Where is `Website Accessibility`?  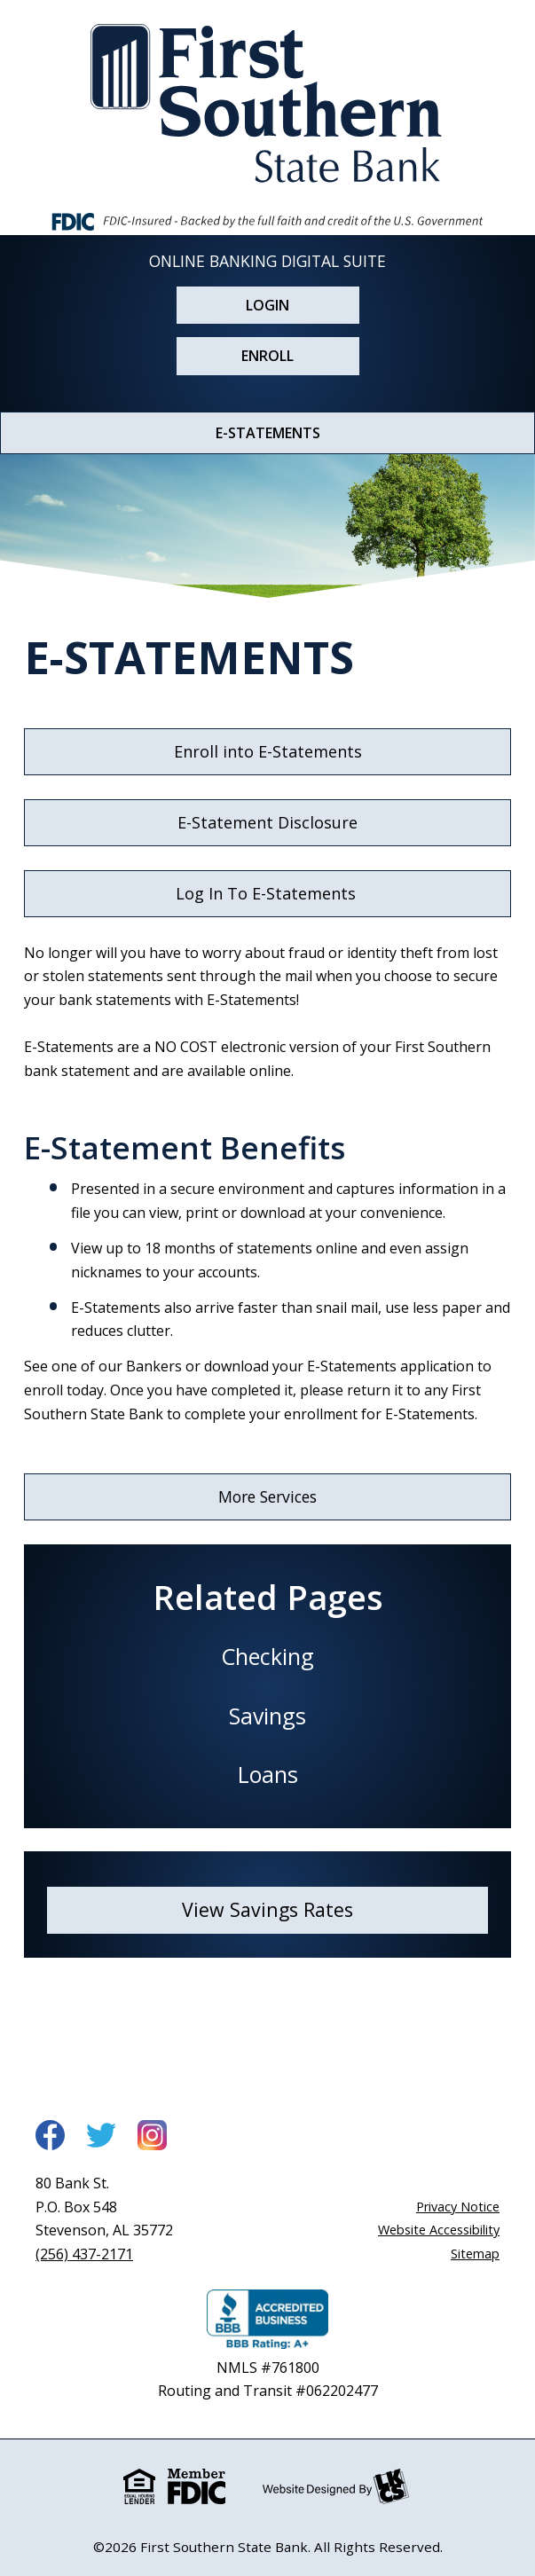 Website Accessibility is located at coordinates (439, 2229).